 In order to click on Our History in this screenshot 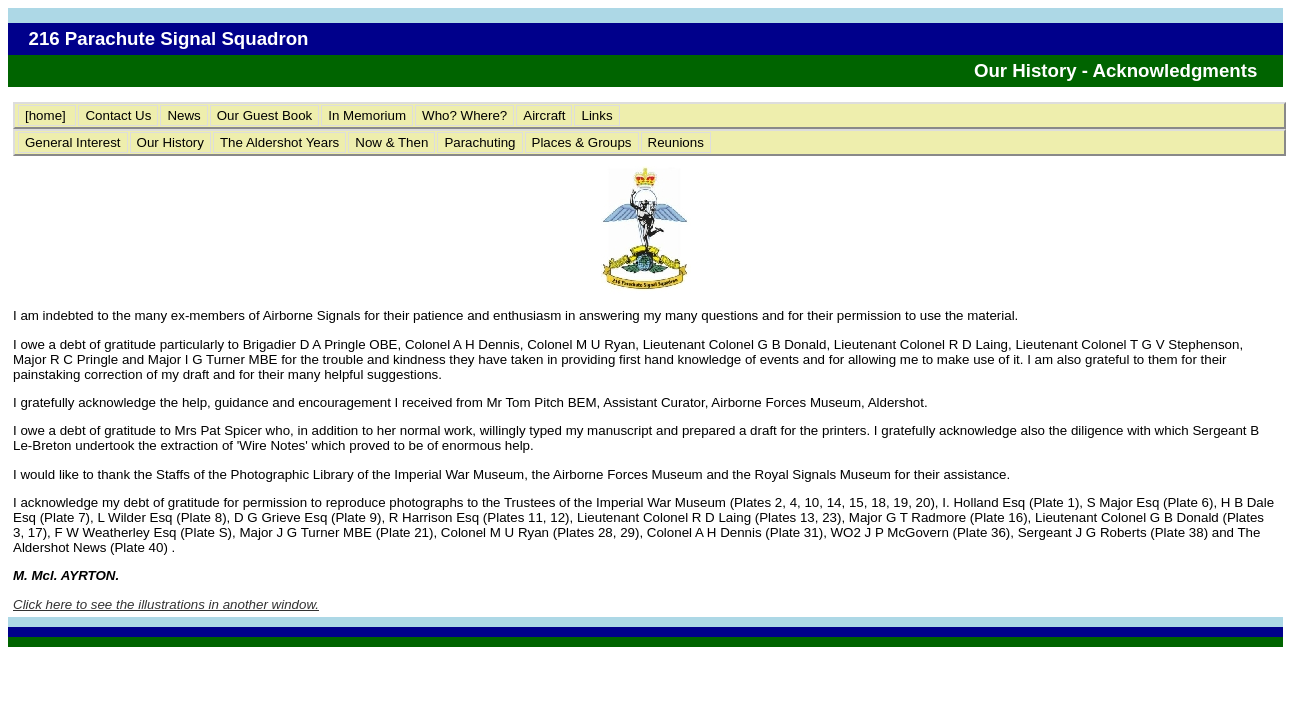, I will do `click(170, 142)`.